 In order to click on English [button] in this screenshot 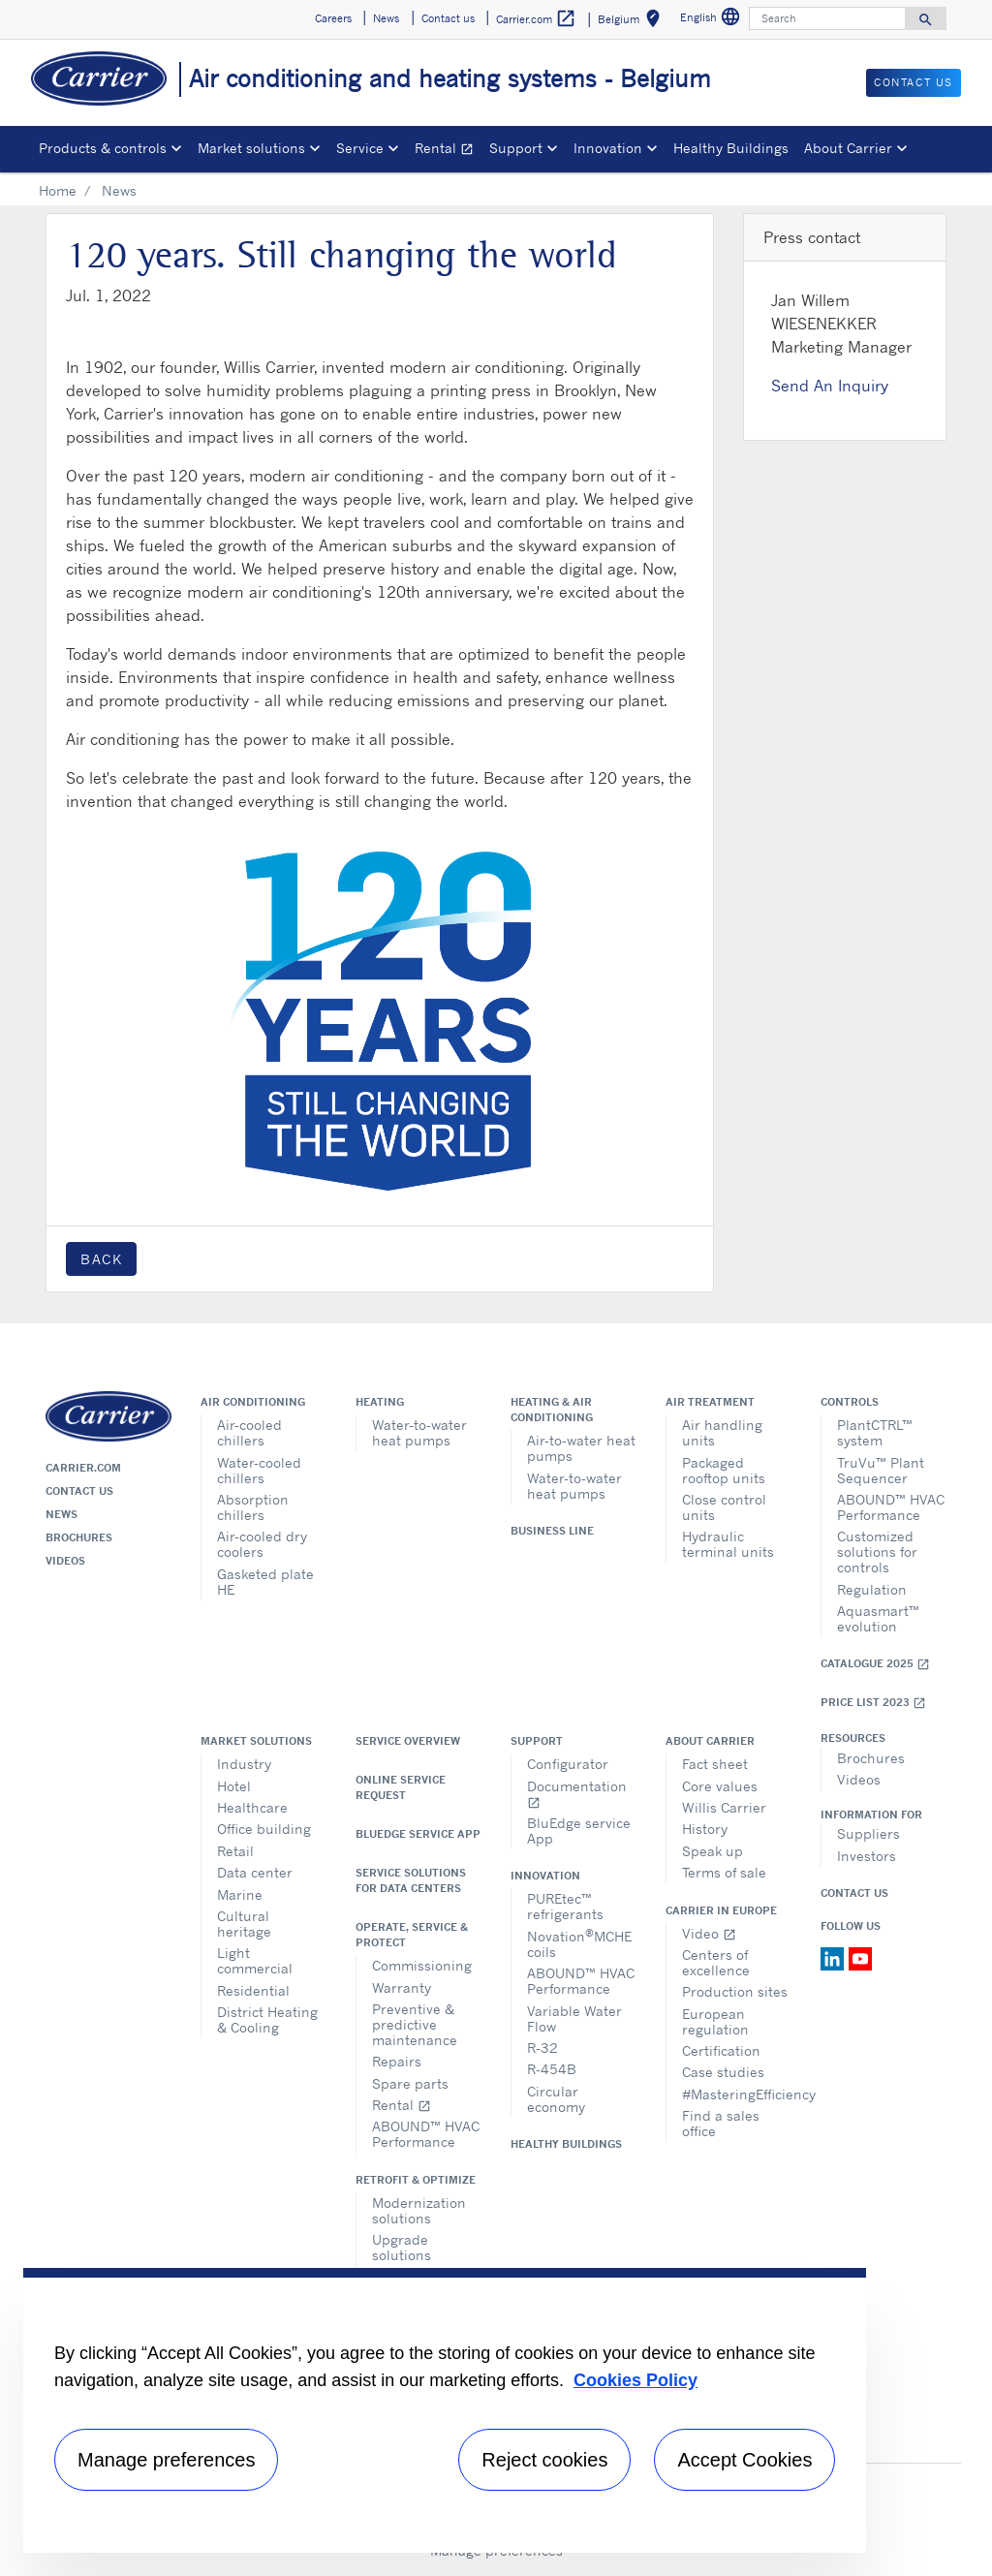, I will do `click(712, 20)`.